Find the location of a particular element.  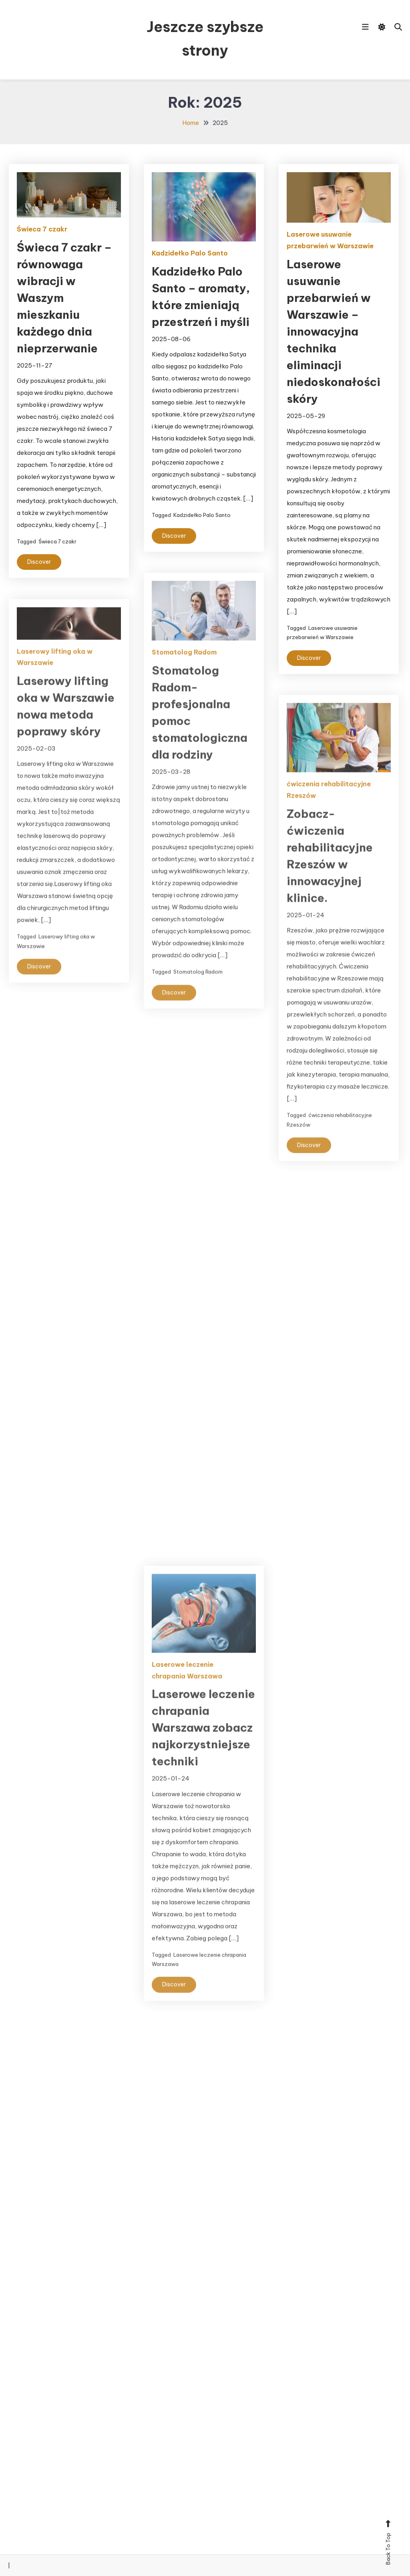

Kadzidełko Palo Santo is located at coordinates (190, 253).